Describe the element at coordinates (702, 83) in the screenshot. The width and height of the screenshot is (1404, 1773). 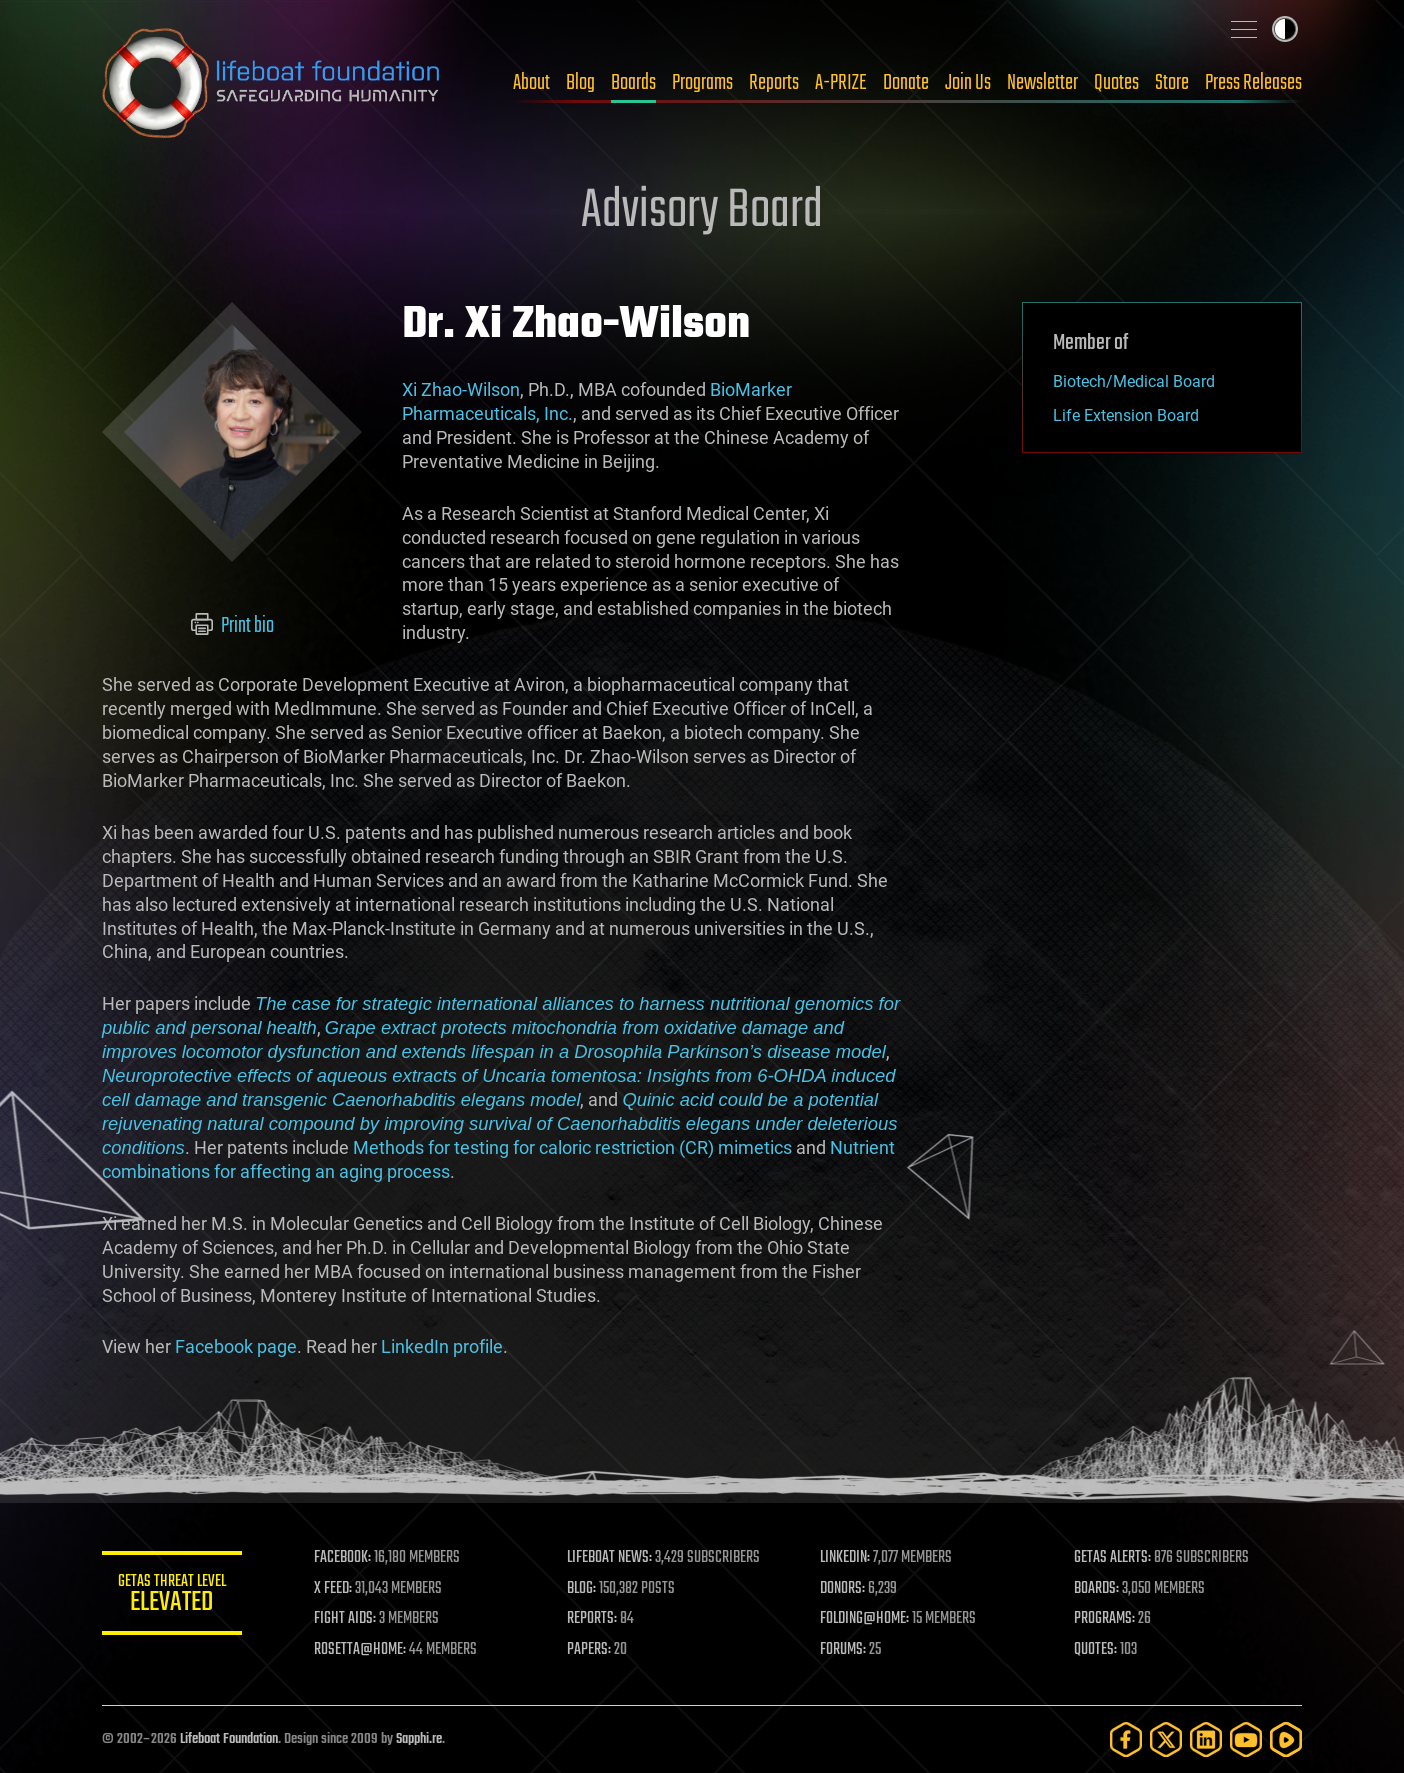
I see `Programs` at that location.